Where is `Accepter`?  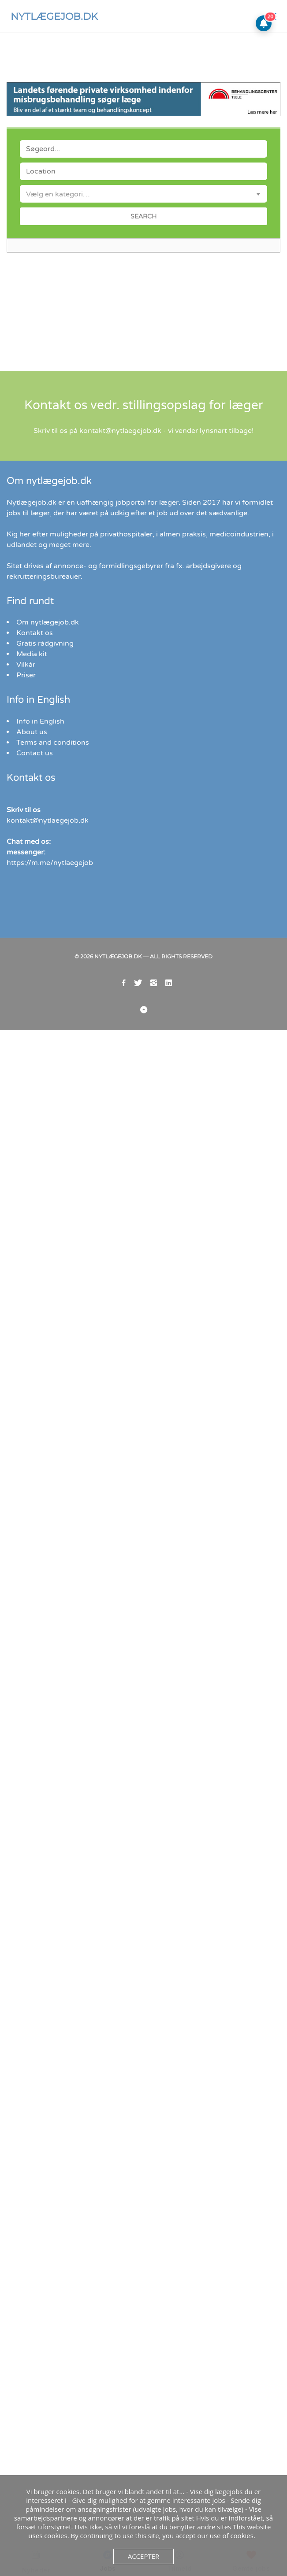
Accepter is located at coordinates (144, 2556).